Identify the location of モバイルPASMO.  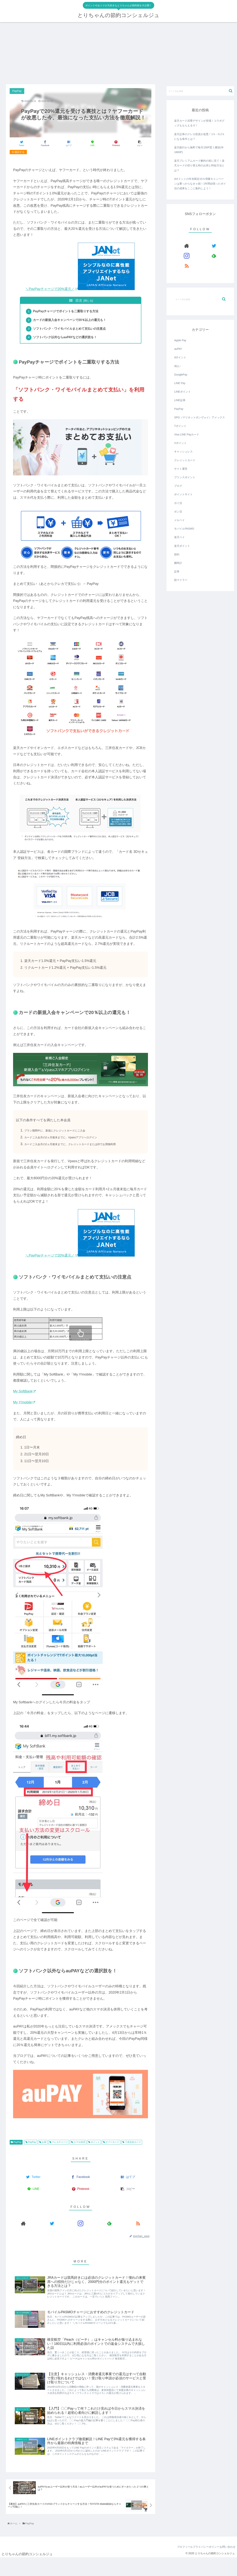
(184, 528).